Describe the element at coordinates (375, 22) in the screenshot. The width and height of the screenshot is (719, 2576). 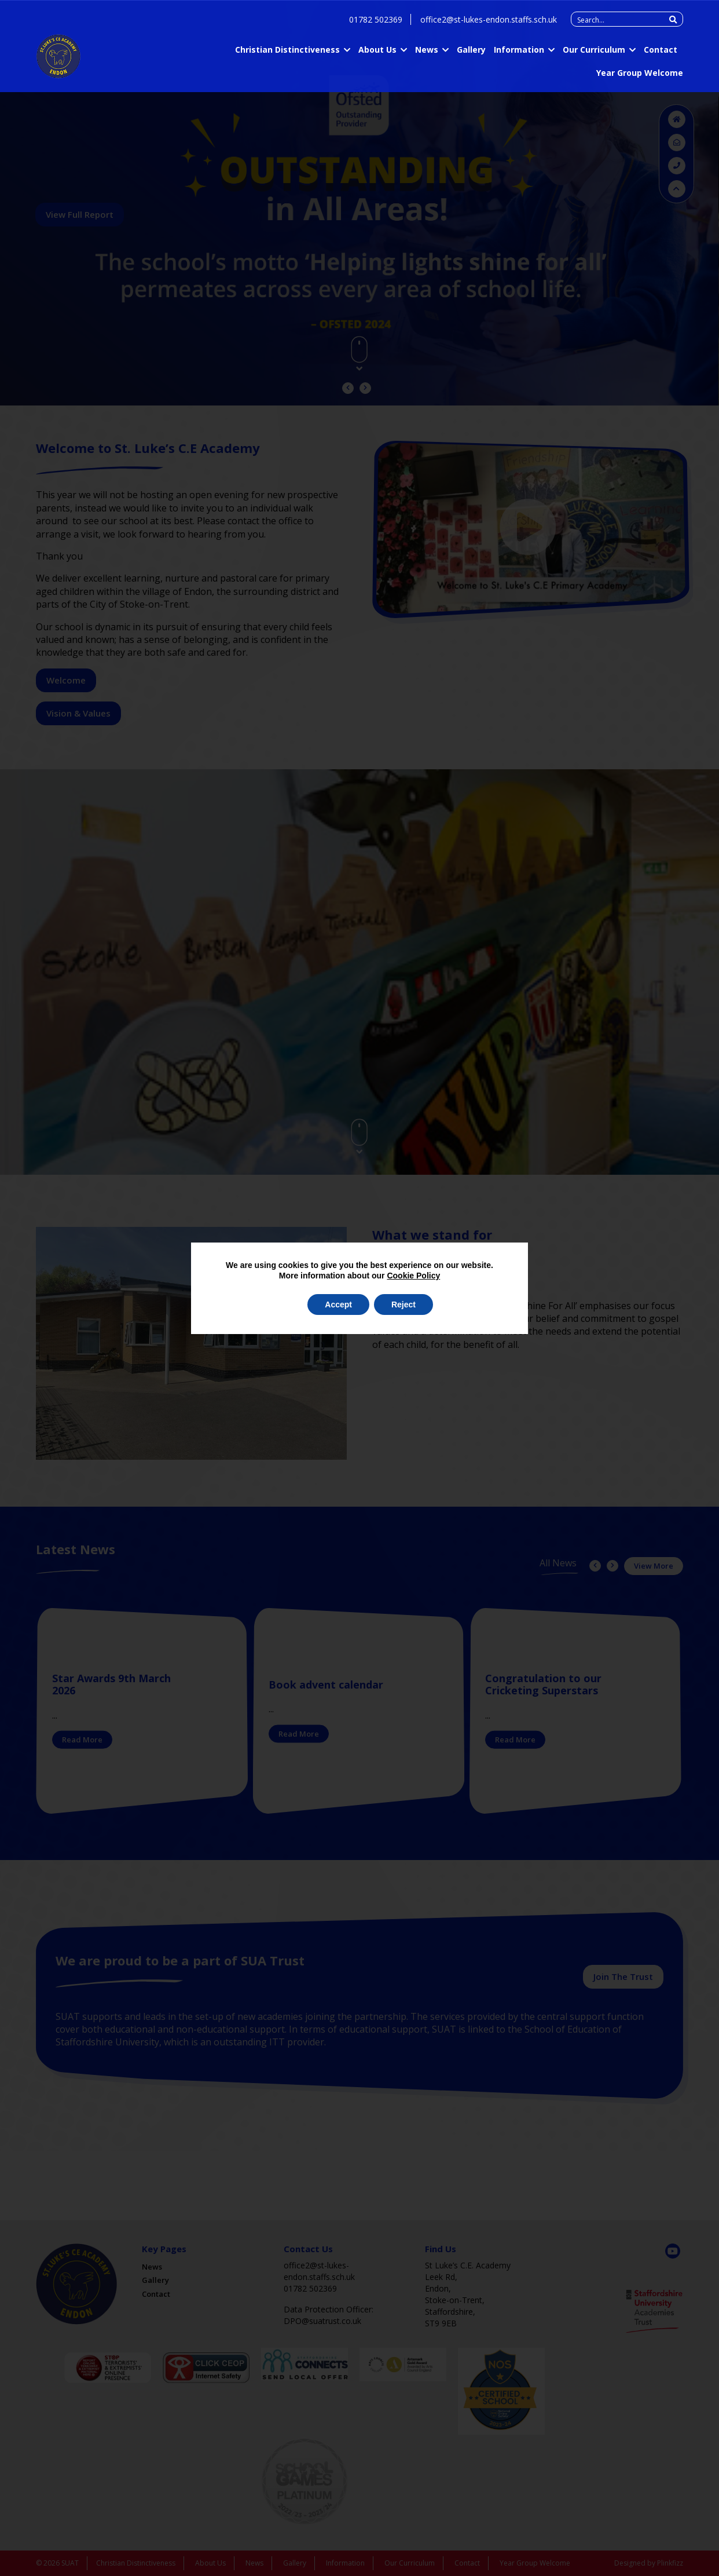
I see `01782 502369` at that location.